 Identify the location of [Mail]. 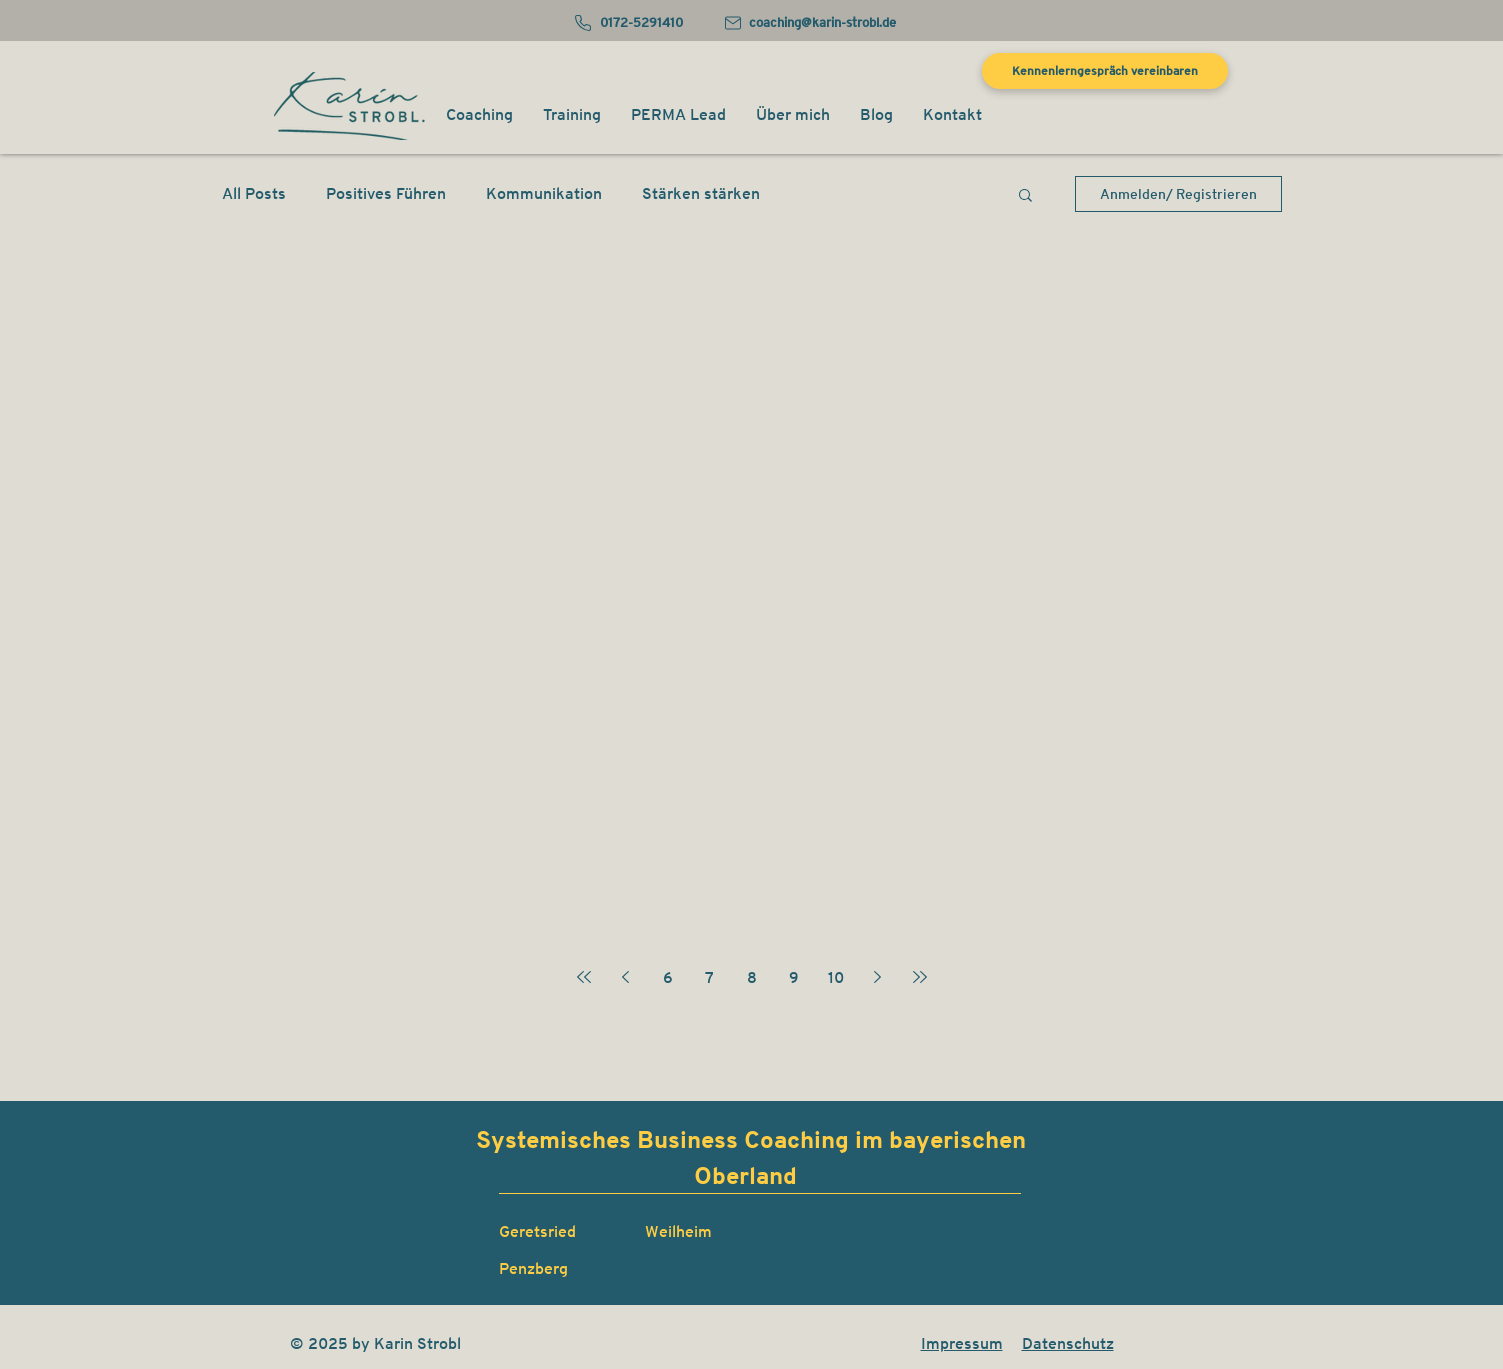
(733, 23).